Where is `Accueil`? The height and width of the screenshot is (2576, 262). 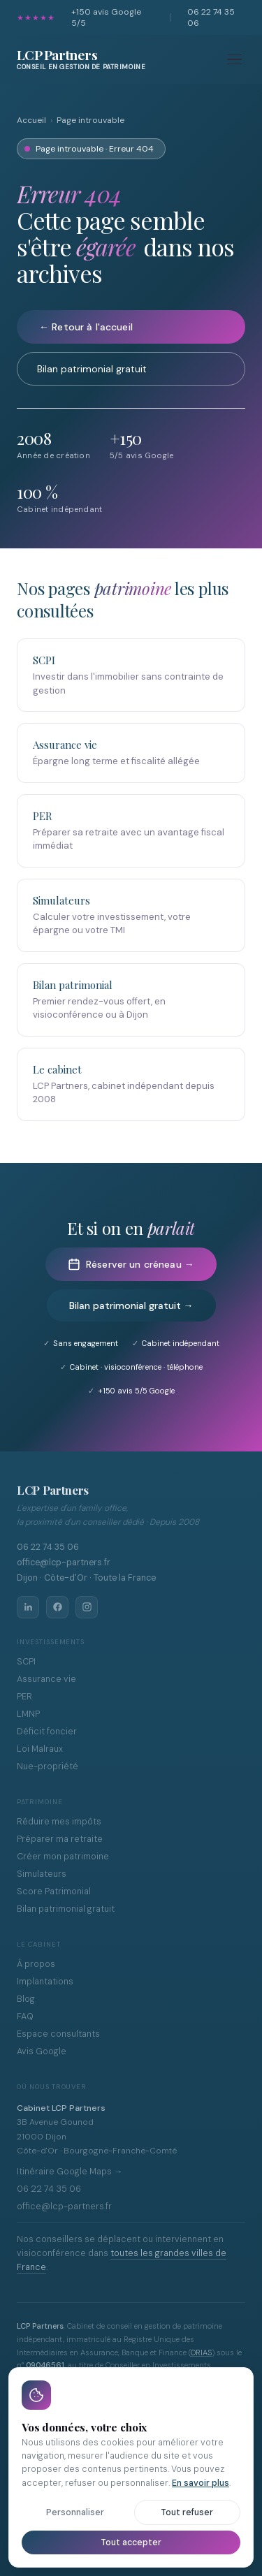
Accueil is located at coordinates (31, 120).